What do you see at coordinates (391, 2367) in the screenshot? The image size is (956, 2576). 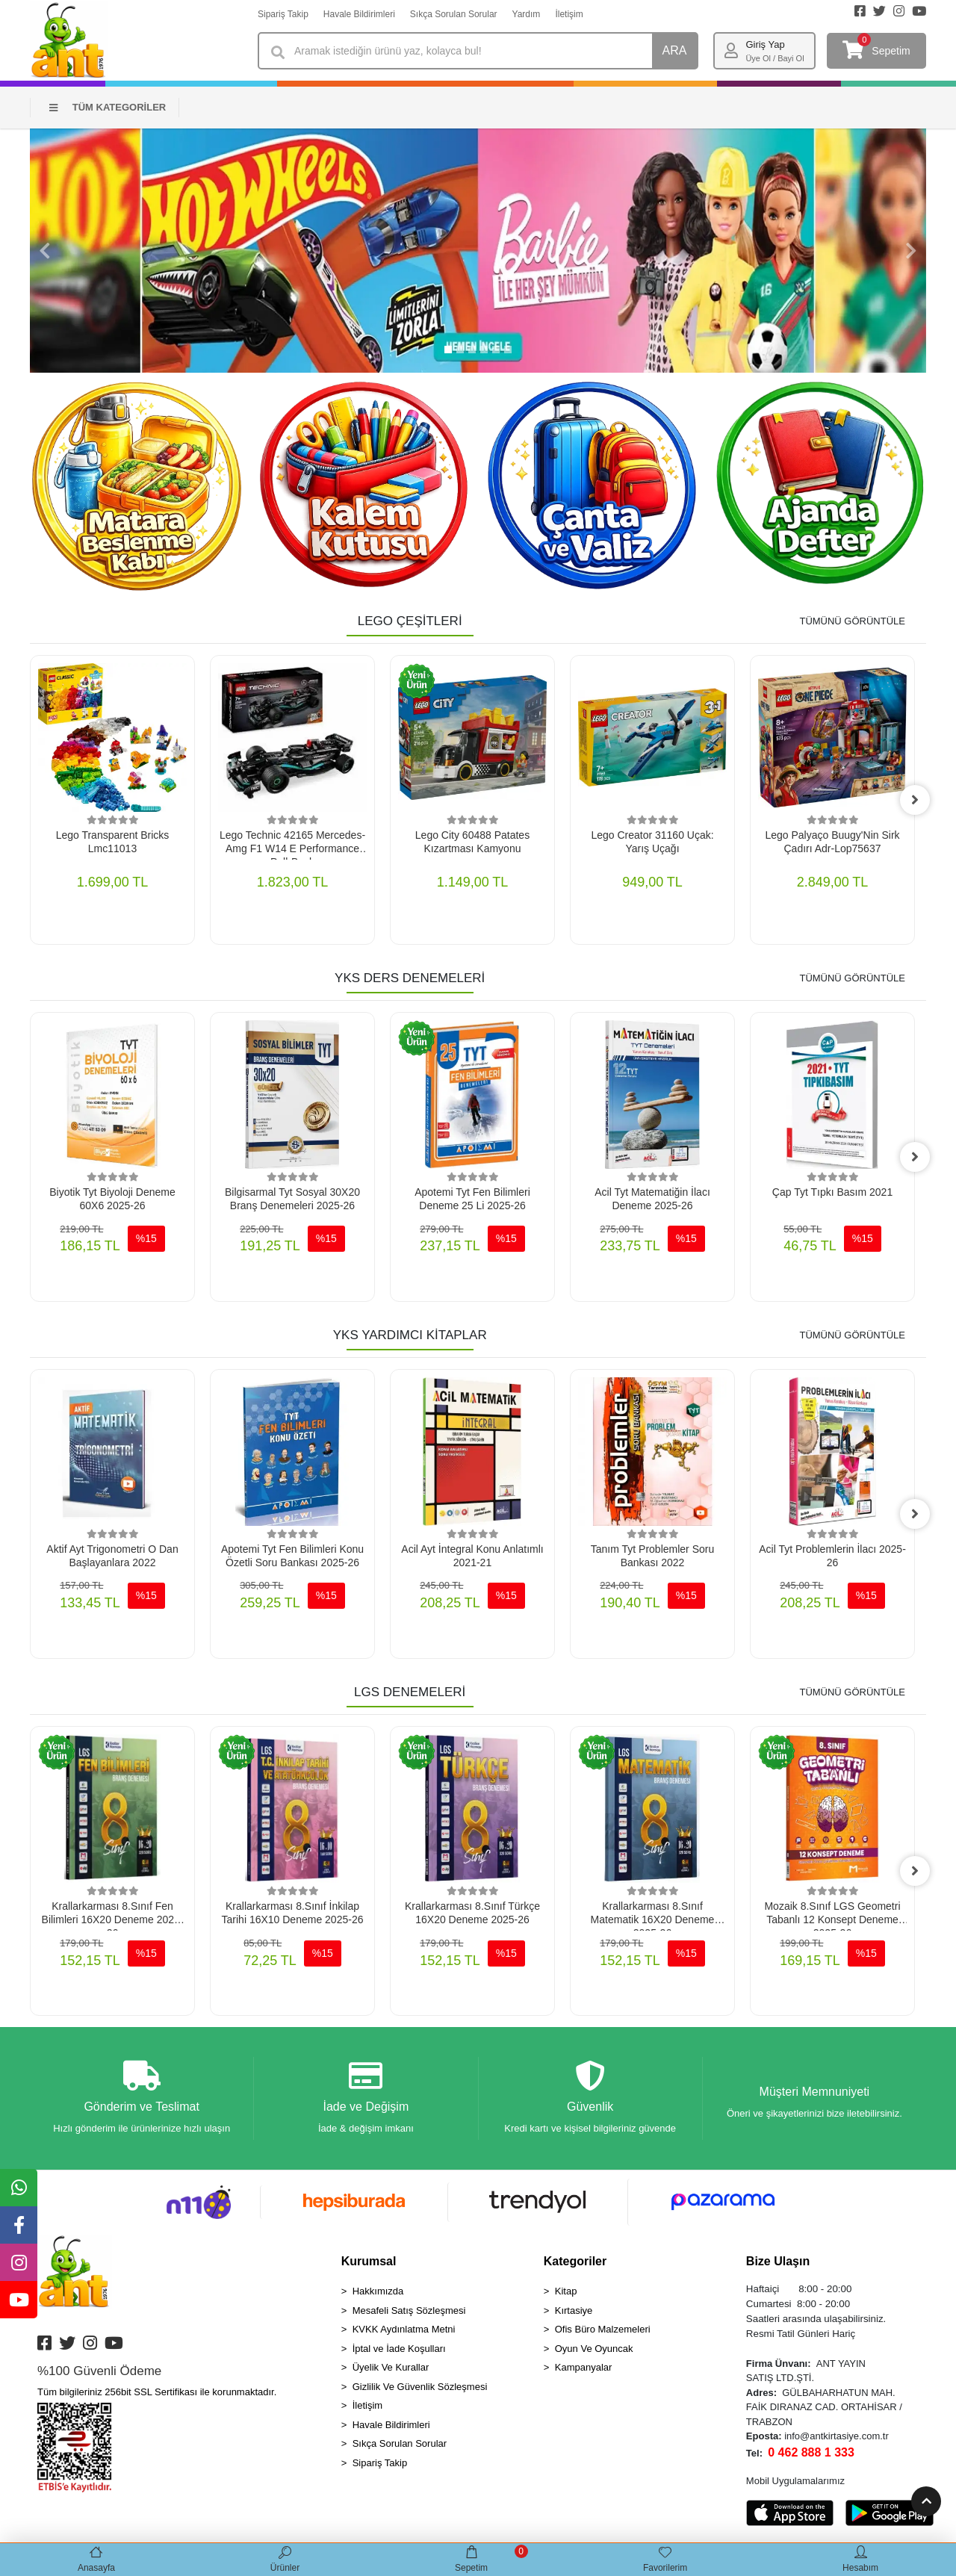 I see `Üyelik Ve Kurallar` at bounding box center [391, 2367].